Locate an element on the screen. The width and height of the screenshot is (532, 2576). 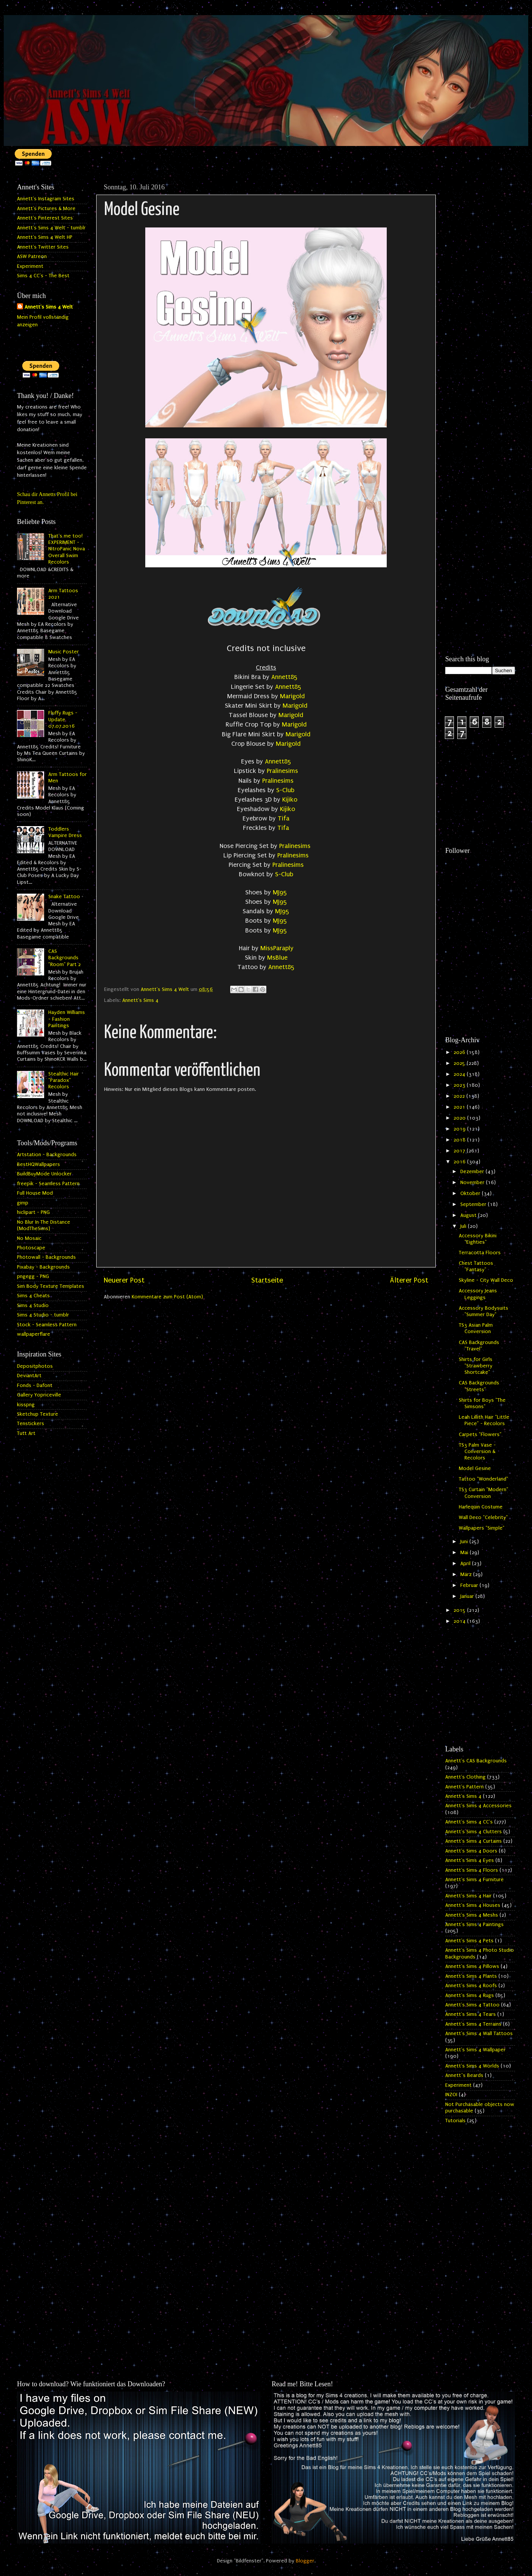
Annett's Sims 4 is located at coordinates (140, 1000).